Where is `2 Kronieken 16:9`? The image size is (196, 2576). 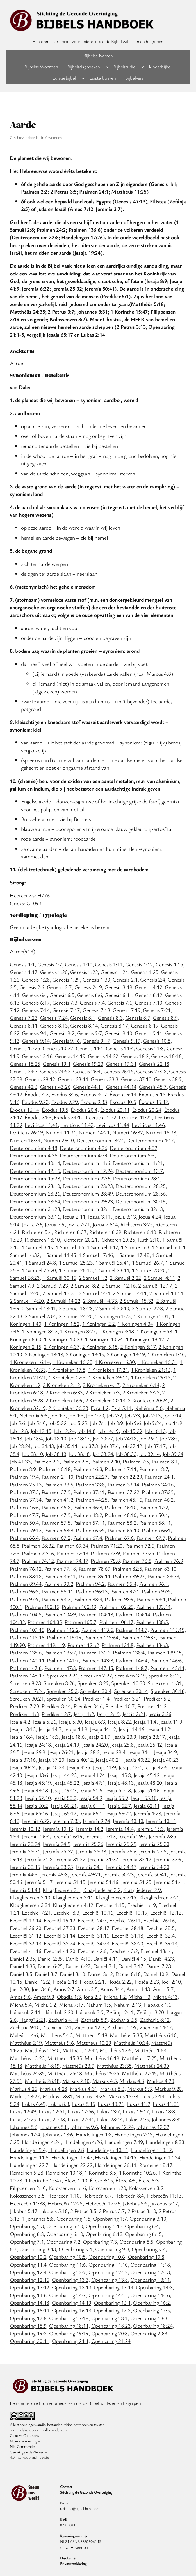
2 Kronieken 16:9 is located at coordinates (64, 1400).